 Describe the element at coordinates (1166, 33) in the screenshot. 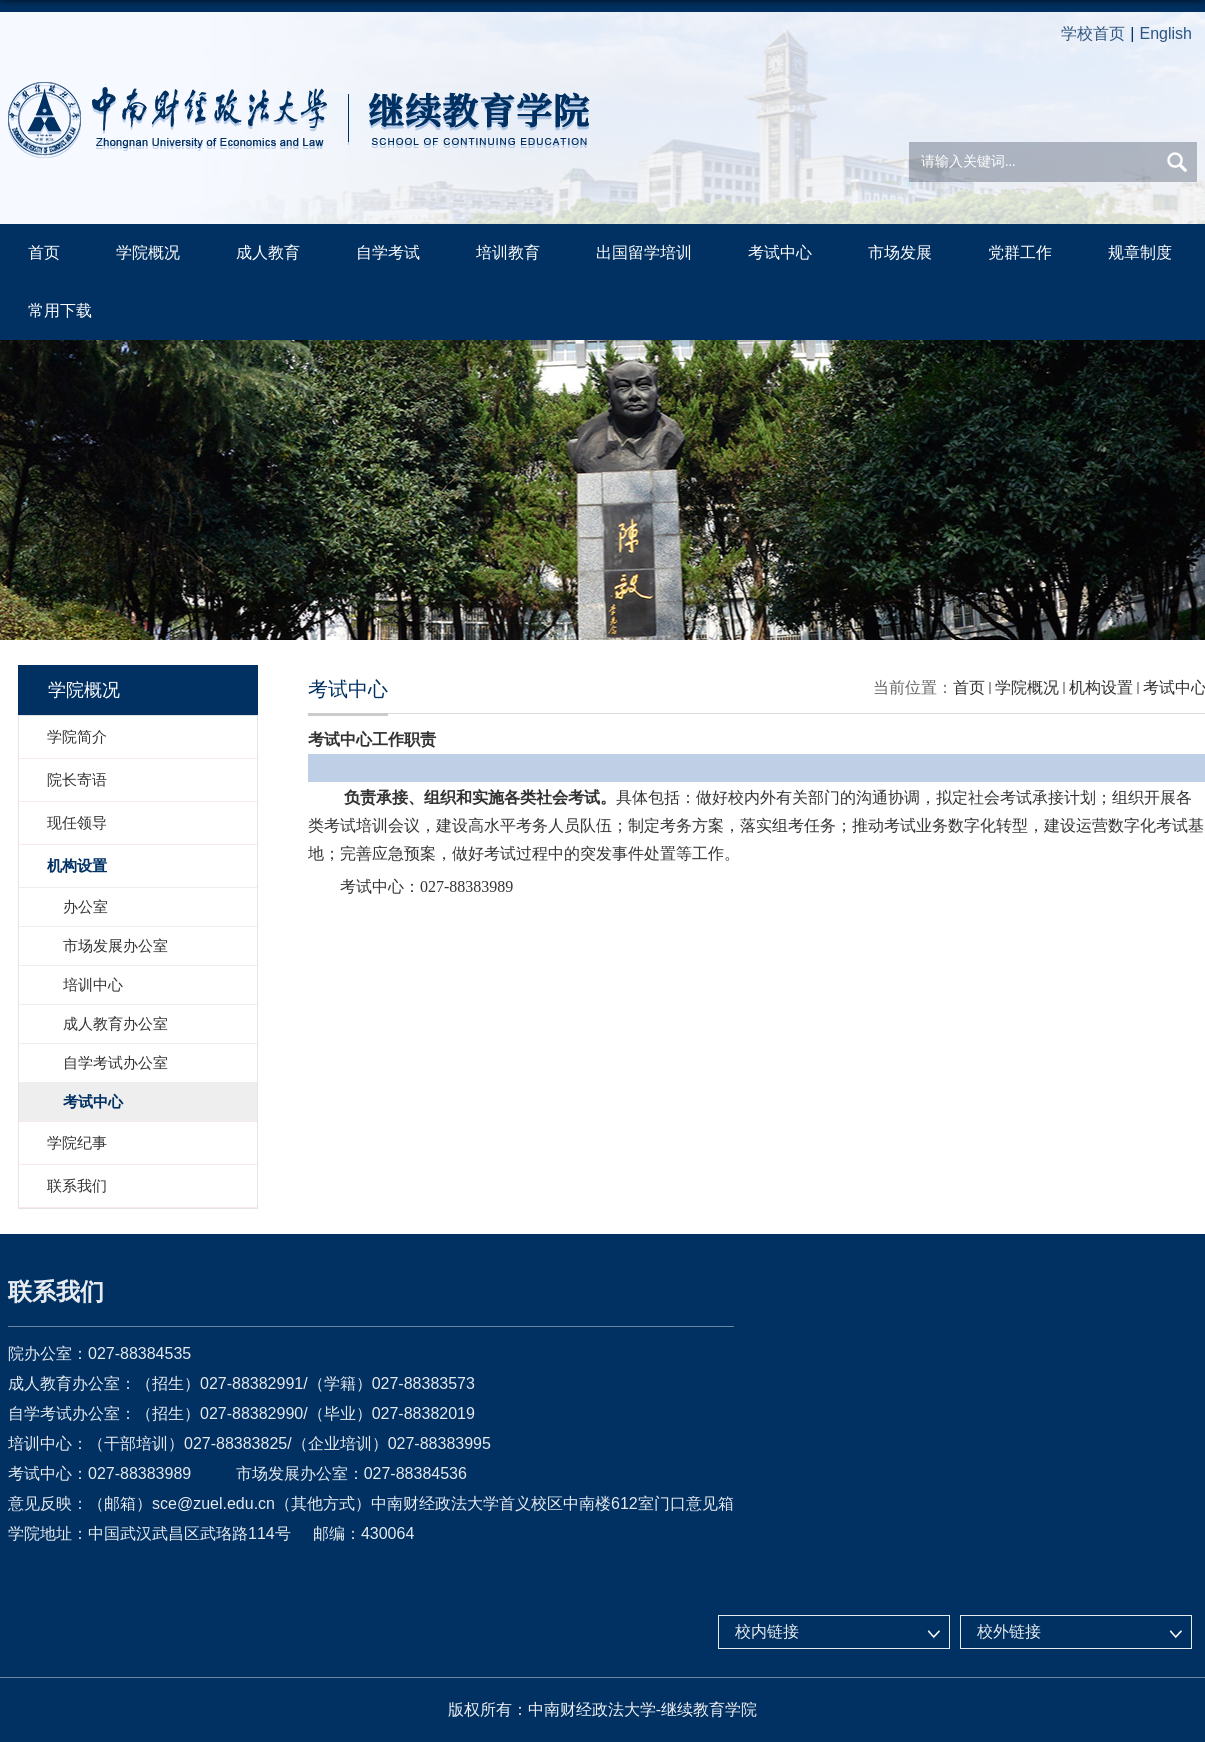

I see `English` at that location.